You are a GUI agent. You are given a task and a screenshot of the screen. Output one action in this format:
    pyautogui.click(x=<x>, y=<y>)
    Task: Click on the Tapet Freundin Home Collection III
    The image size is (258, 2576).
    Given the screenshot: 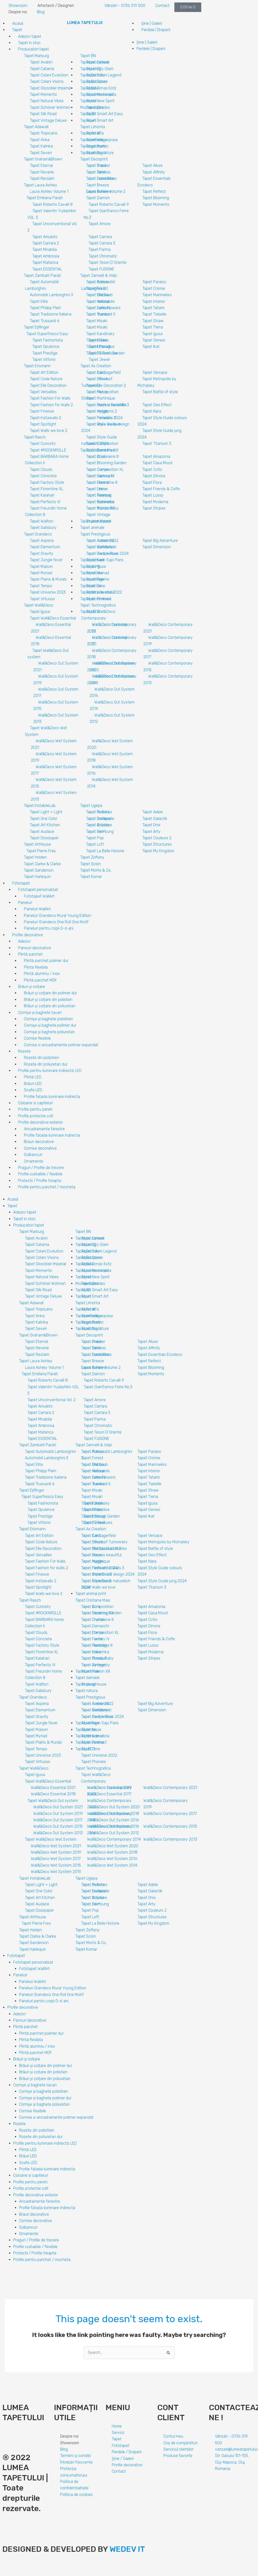 What is the action you would take?
    pyautogui.click(x=46, y=511)
    